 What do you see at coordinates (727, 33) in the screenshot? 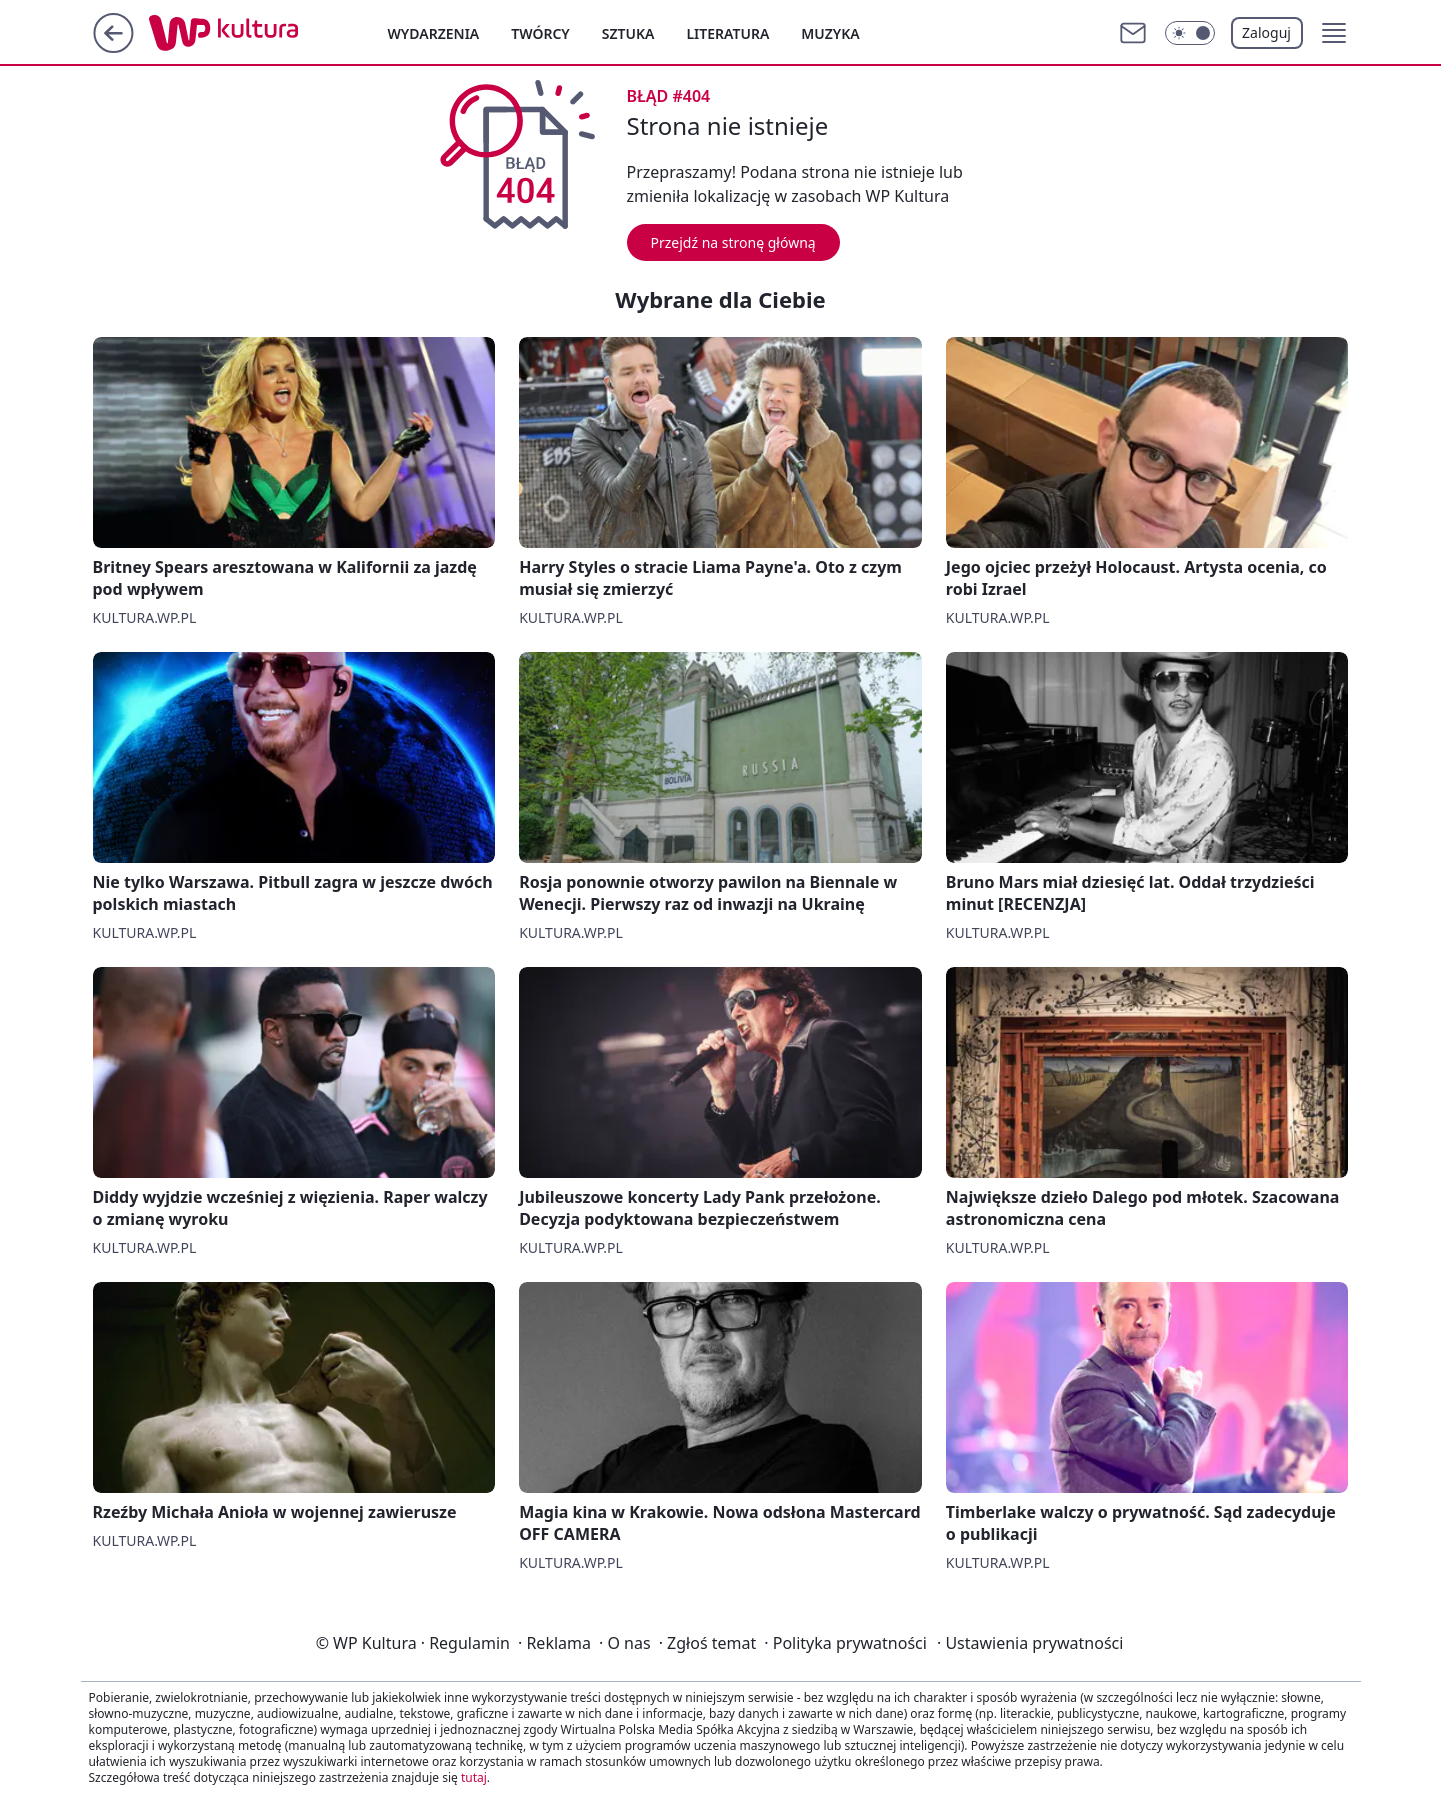
I see `Literatura` at bounding box center [727, 33].